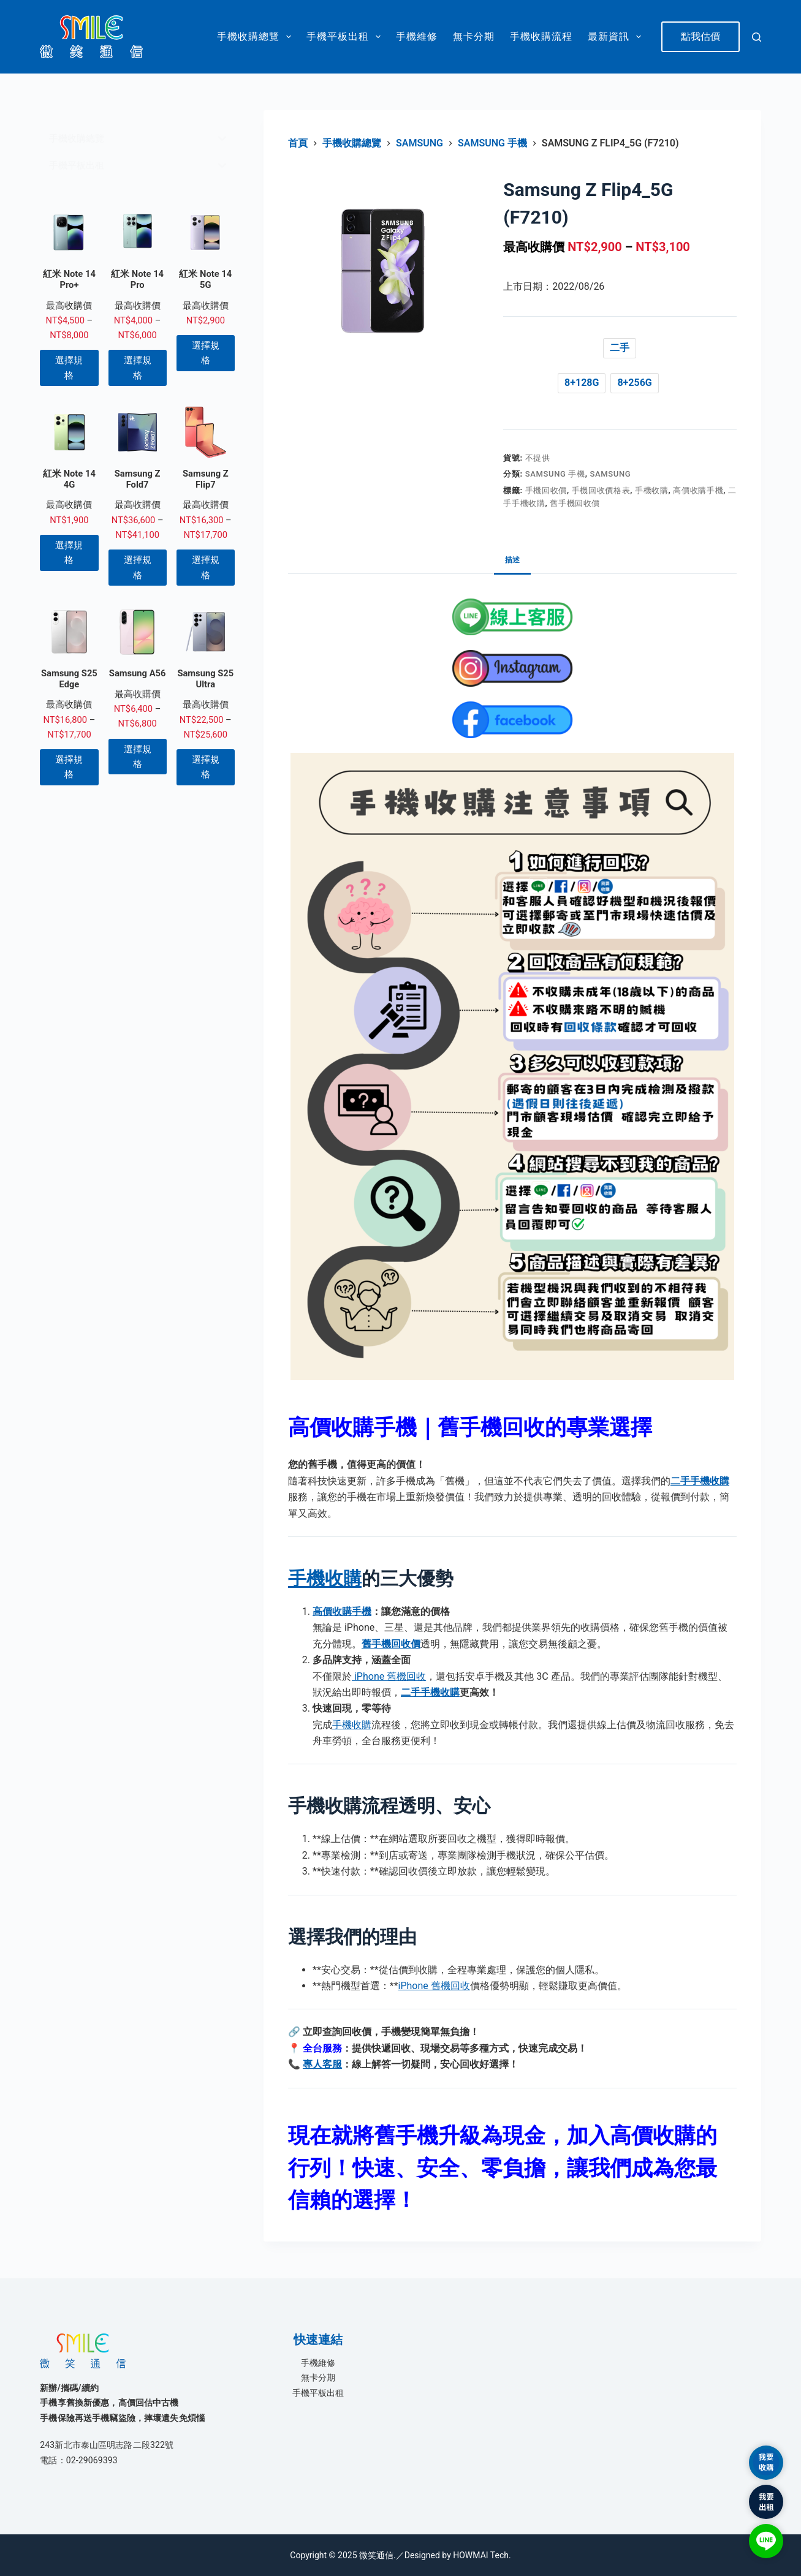 The image size is (801, 2576). Describe the element at coordinates (69, 552) in the screenshot. I see `選擇規格 [選取「紅米 Note 14 4G」選項]` at that location.